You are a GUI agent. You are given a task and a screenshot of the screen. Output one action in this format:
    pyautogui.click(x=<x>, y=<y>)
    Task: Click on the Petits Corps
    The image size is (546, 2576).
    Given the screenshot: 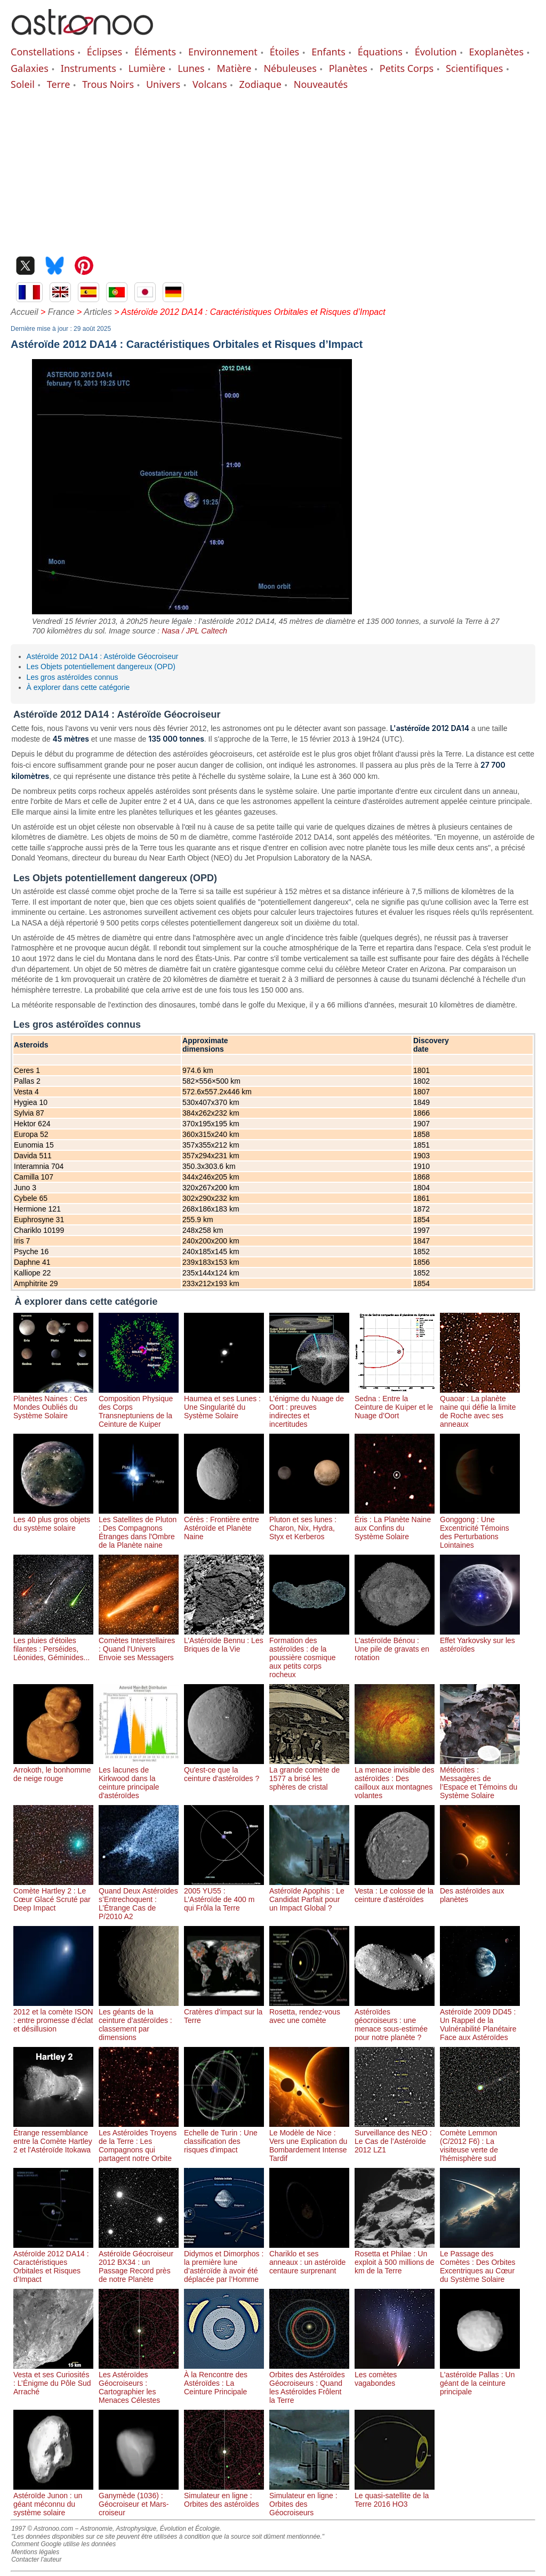 What is the action you would take?
    pyautogui.click(x=406, y=68)
    